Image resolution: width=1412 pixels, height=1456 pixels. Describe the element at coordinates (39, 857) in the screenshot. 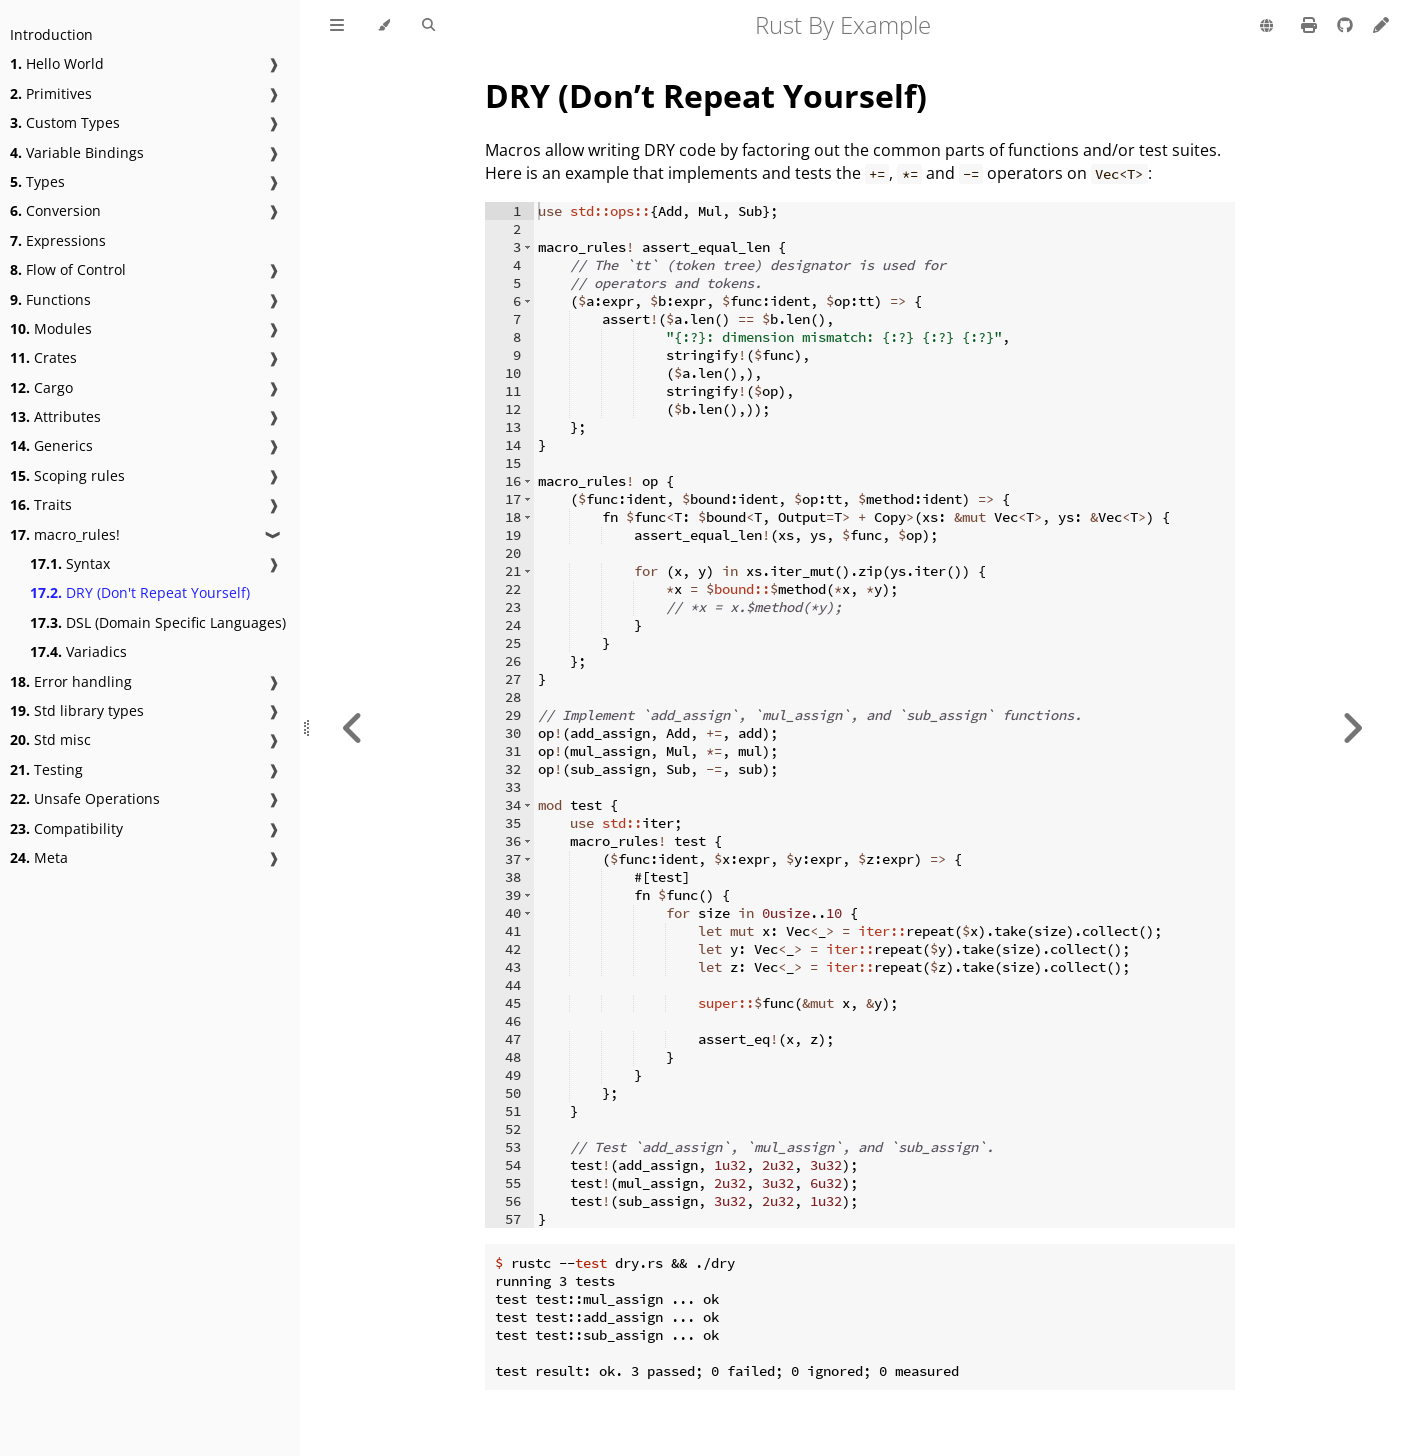

I see `Meta` at that location.